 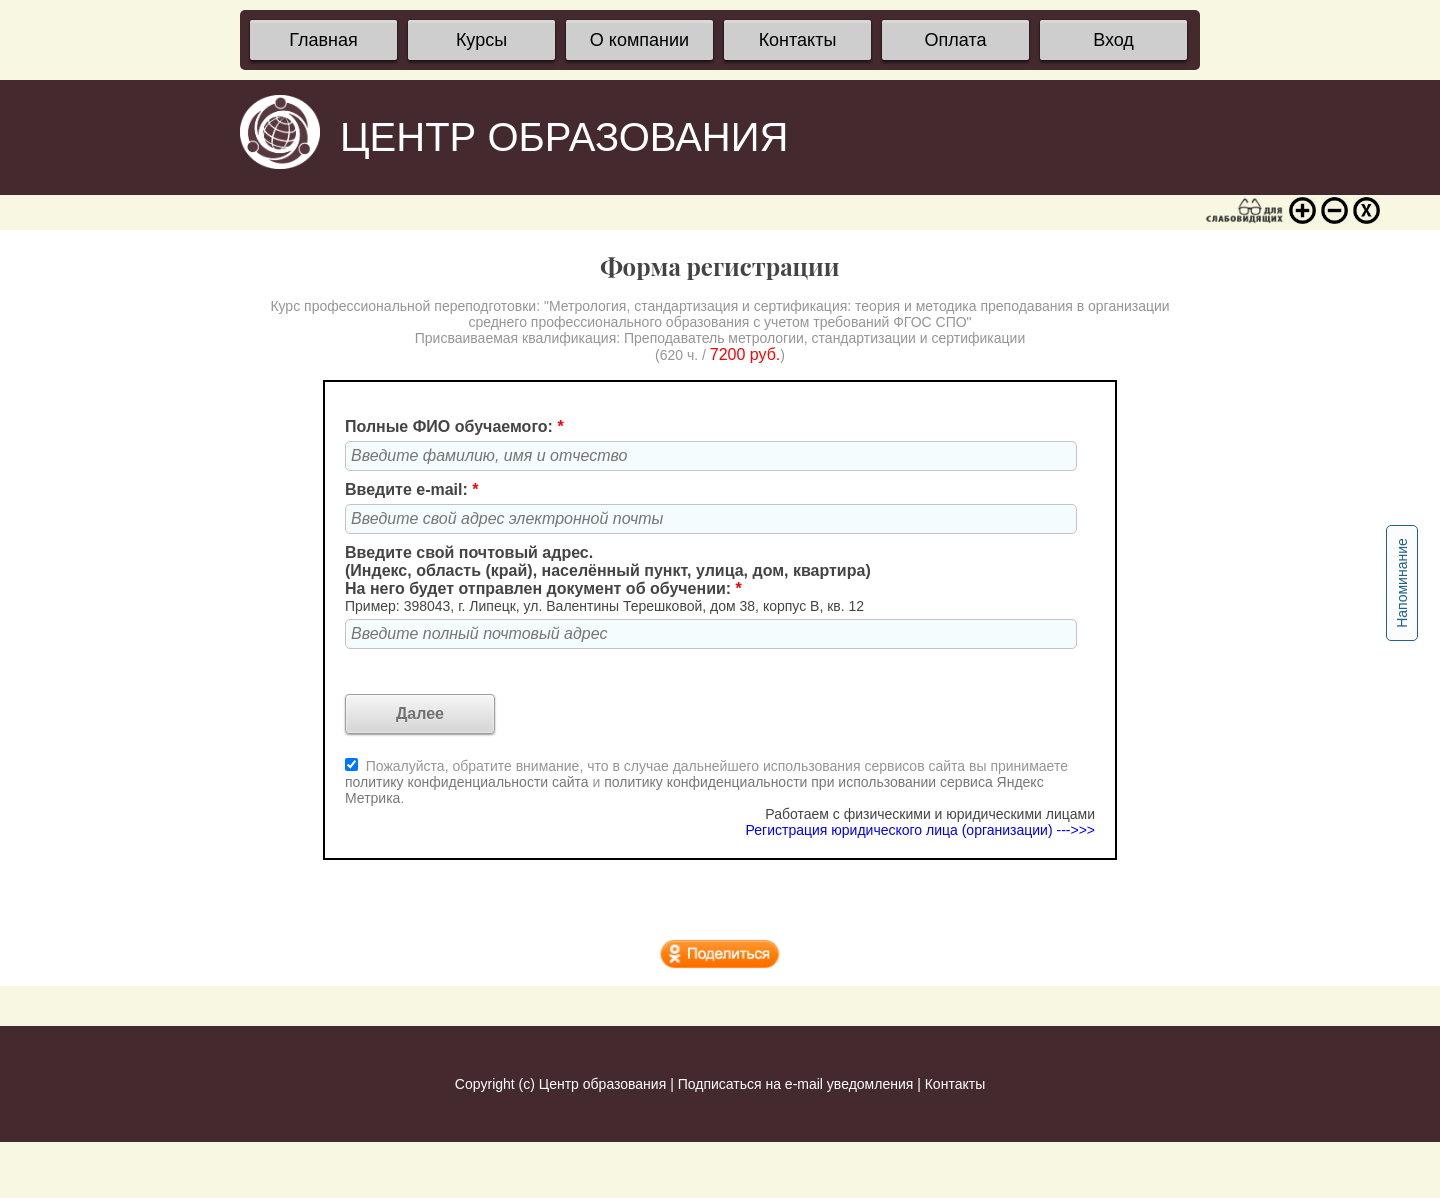 What do you see at coordinates (798, 40) in the screenshot?
I see `Контакты` at bounding box center [798, 40].